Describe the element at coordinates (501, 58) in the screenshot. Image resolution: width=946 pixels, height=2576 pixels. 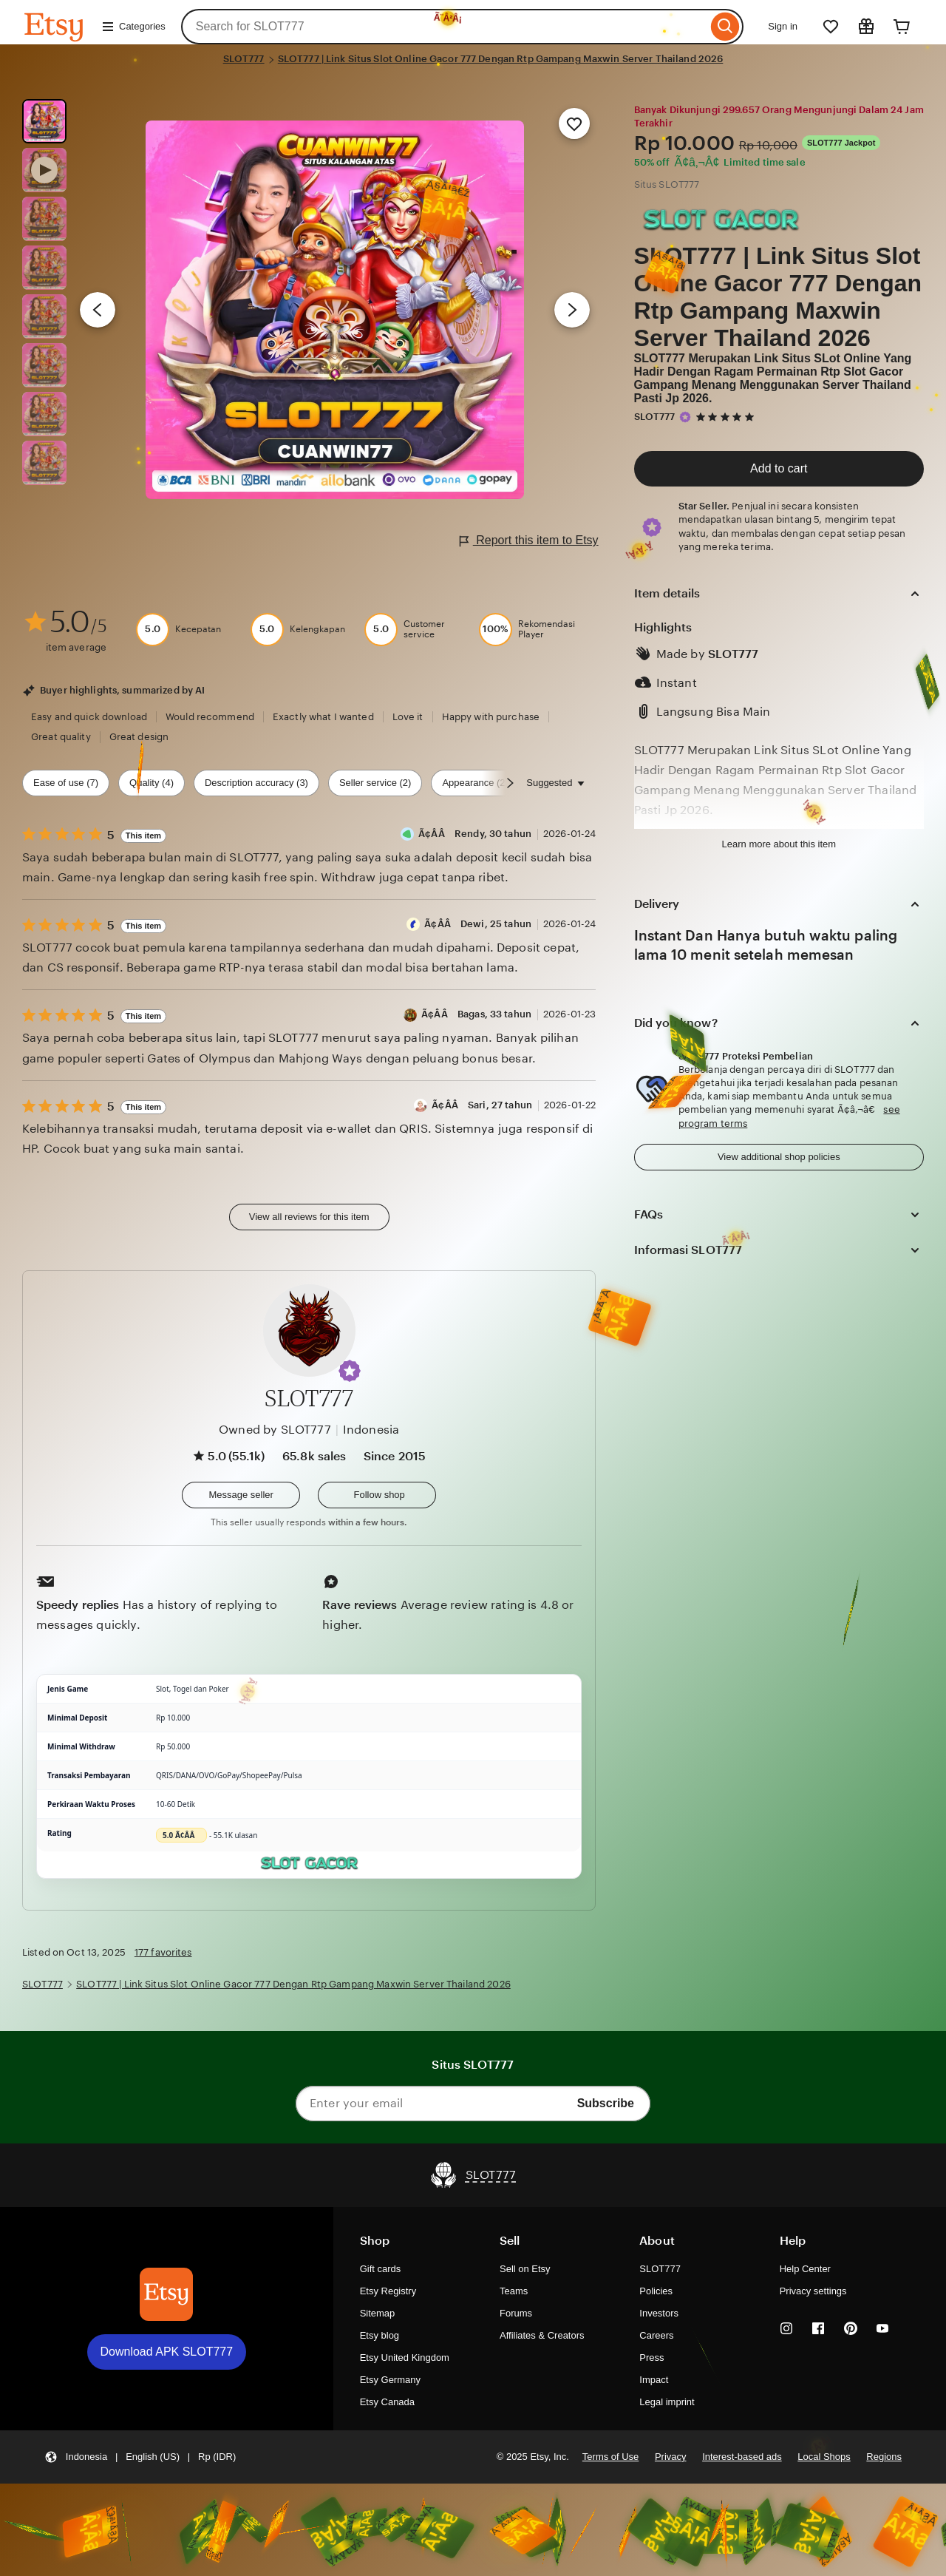
I see `SLOT777 | Link Situs Slot Online Gacor 777 Dengan Rtp Gampang Maxwin Server Thailand 2026` at that location.